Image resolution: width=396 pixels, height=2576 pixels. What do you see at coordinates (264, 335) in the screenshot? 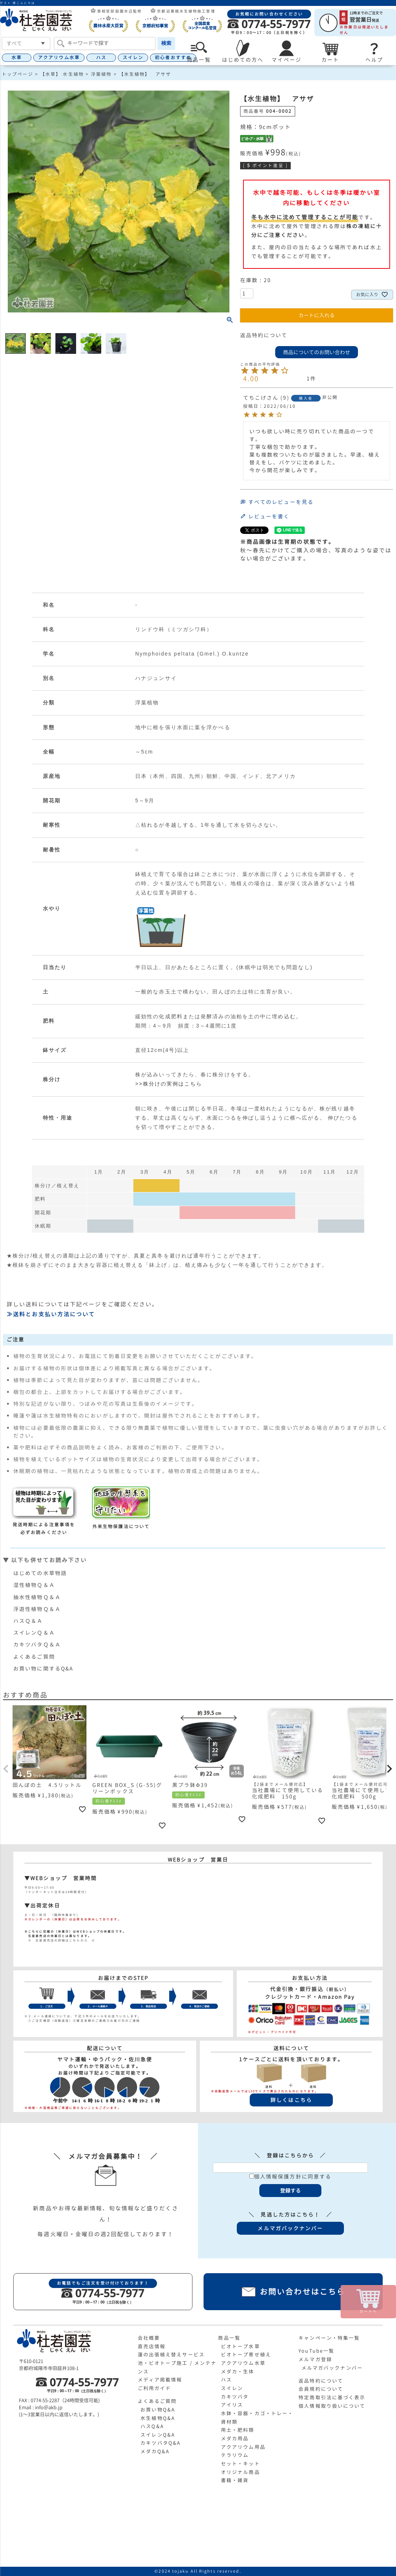
I see `返品特約について` at bounding box center [264, 335].